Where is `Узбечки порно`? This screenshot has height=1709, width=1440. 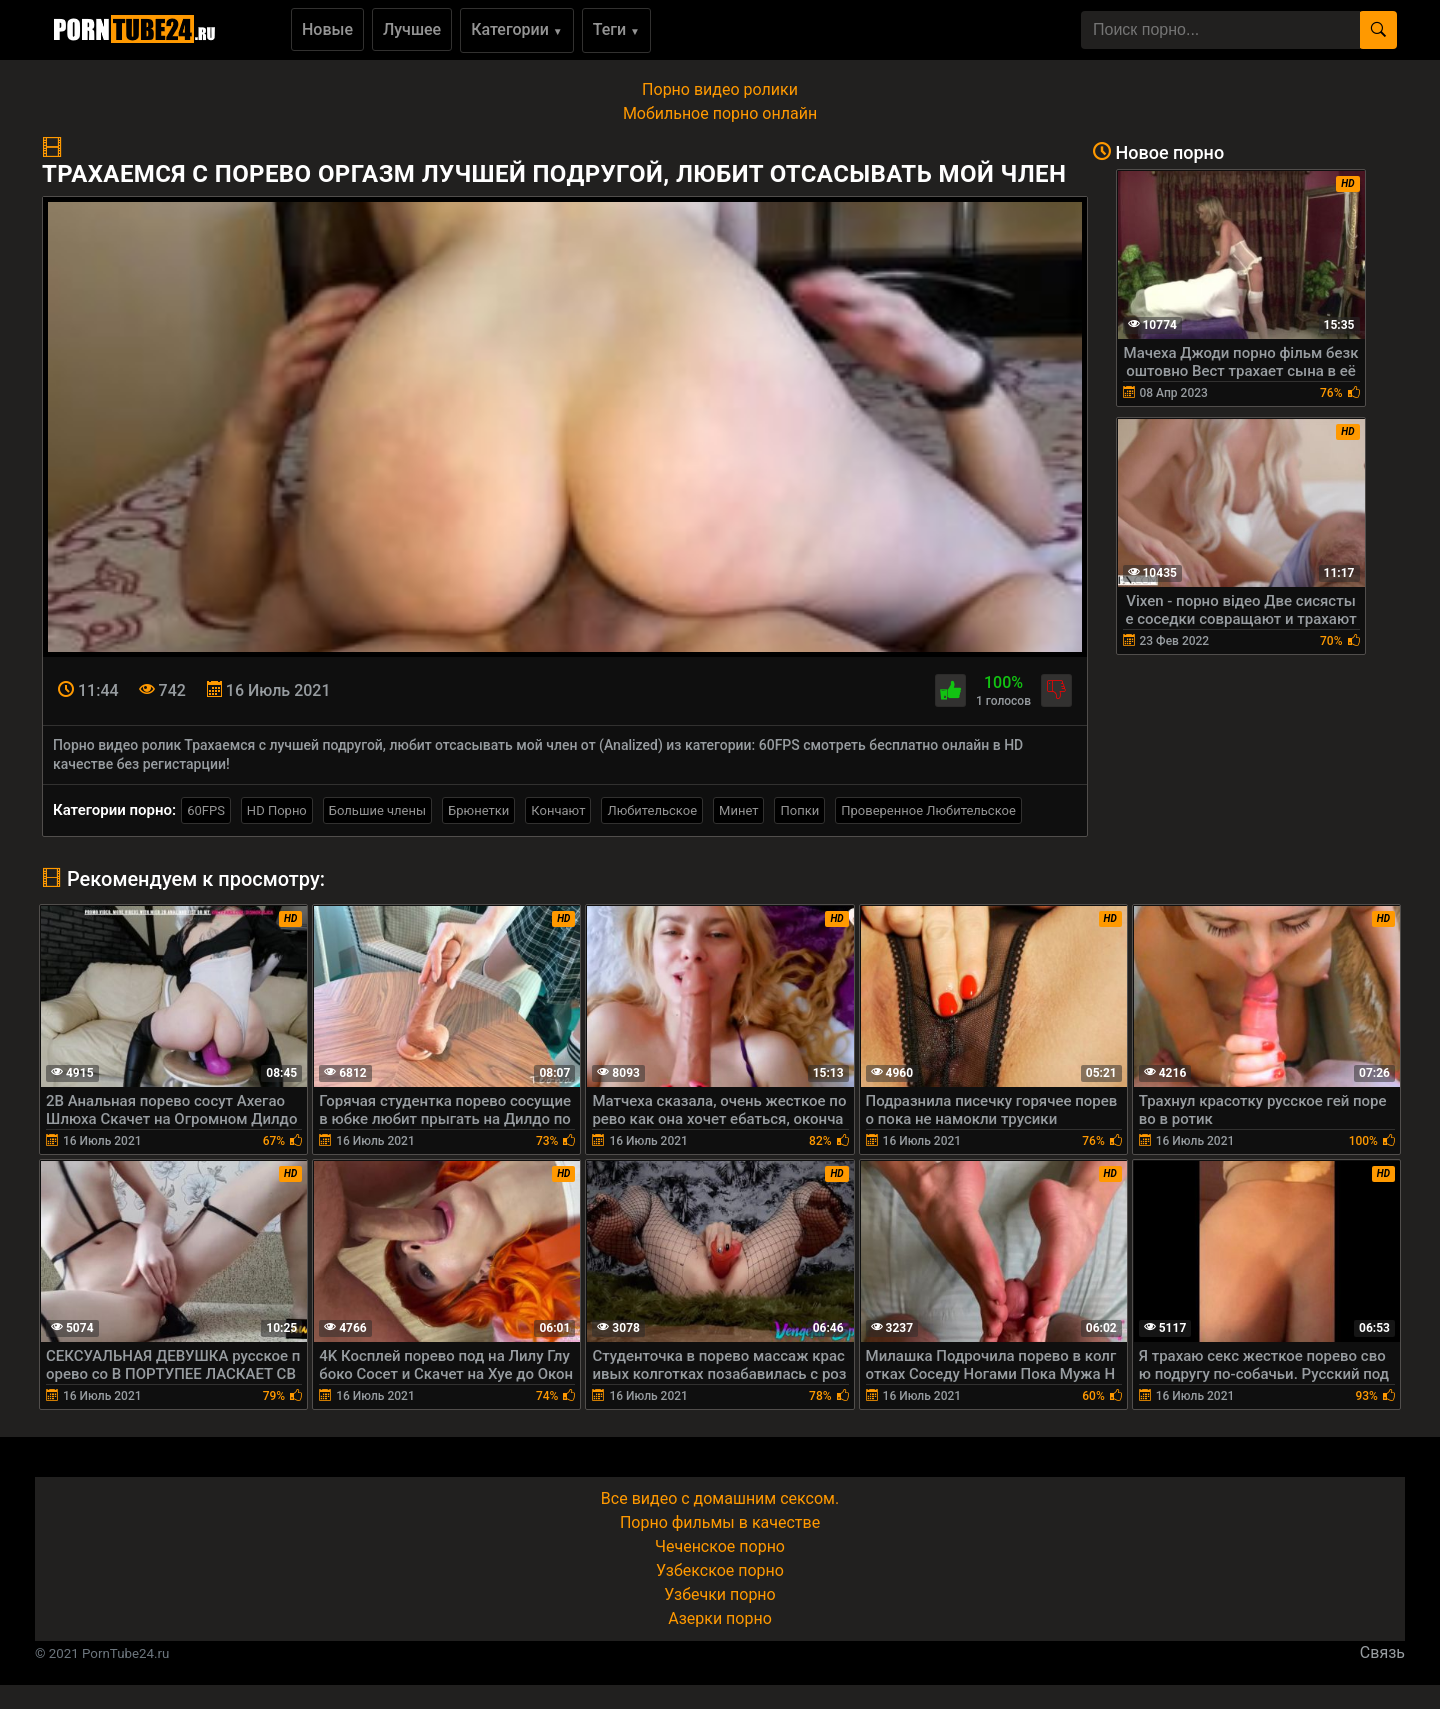
Узбечки порно is located at coordinates (719, 1594).